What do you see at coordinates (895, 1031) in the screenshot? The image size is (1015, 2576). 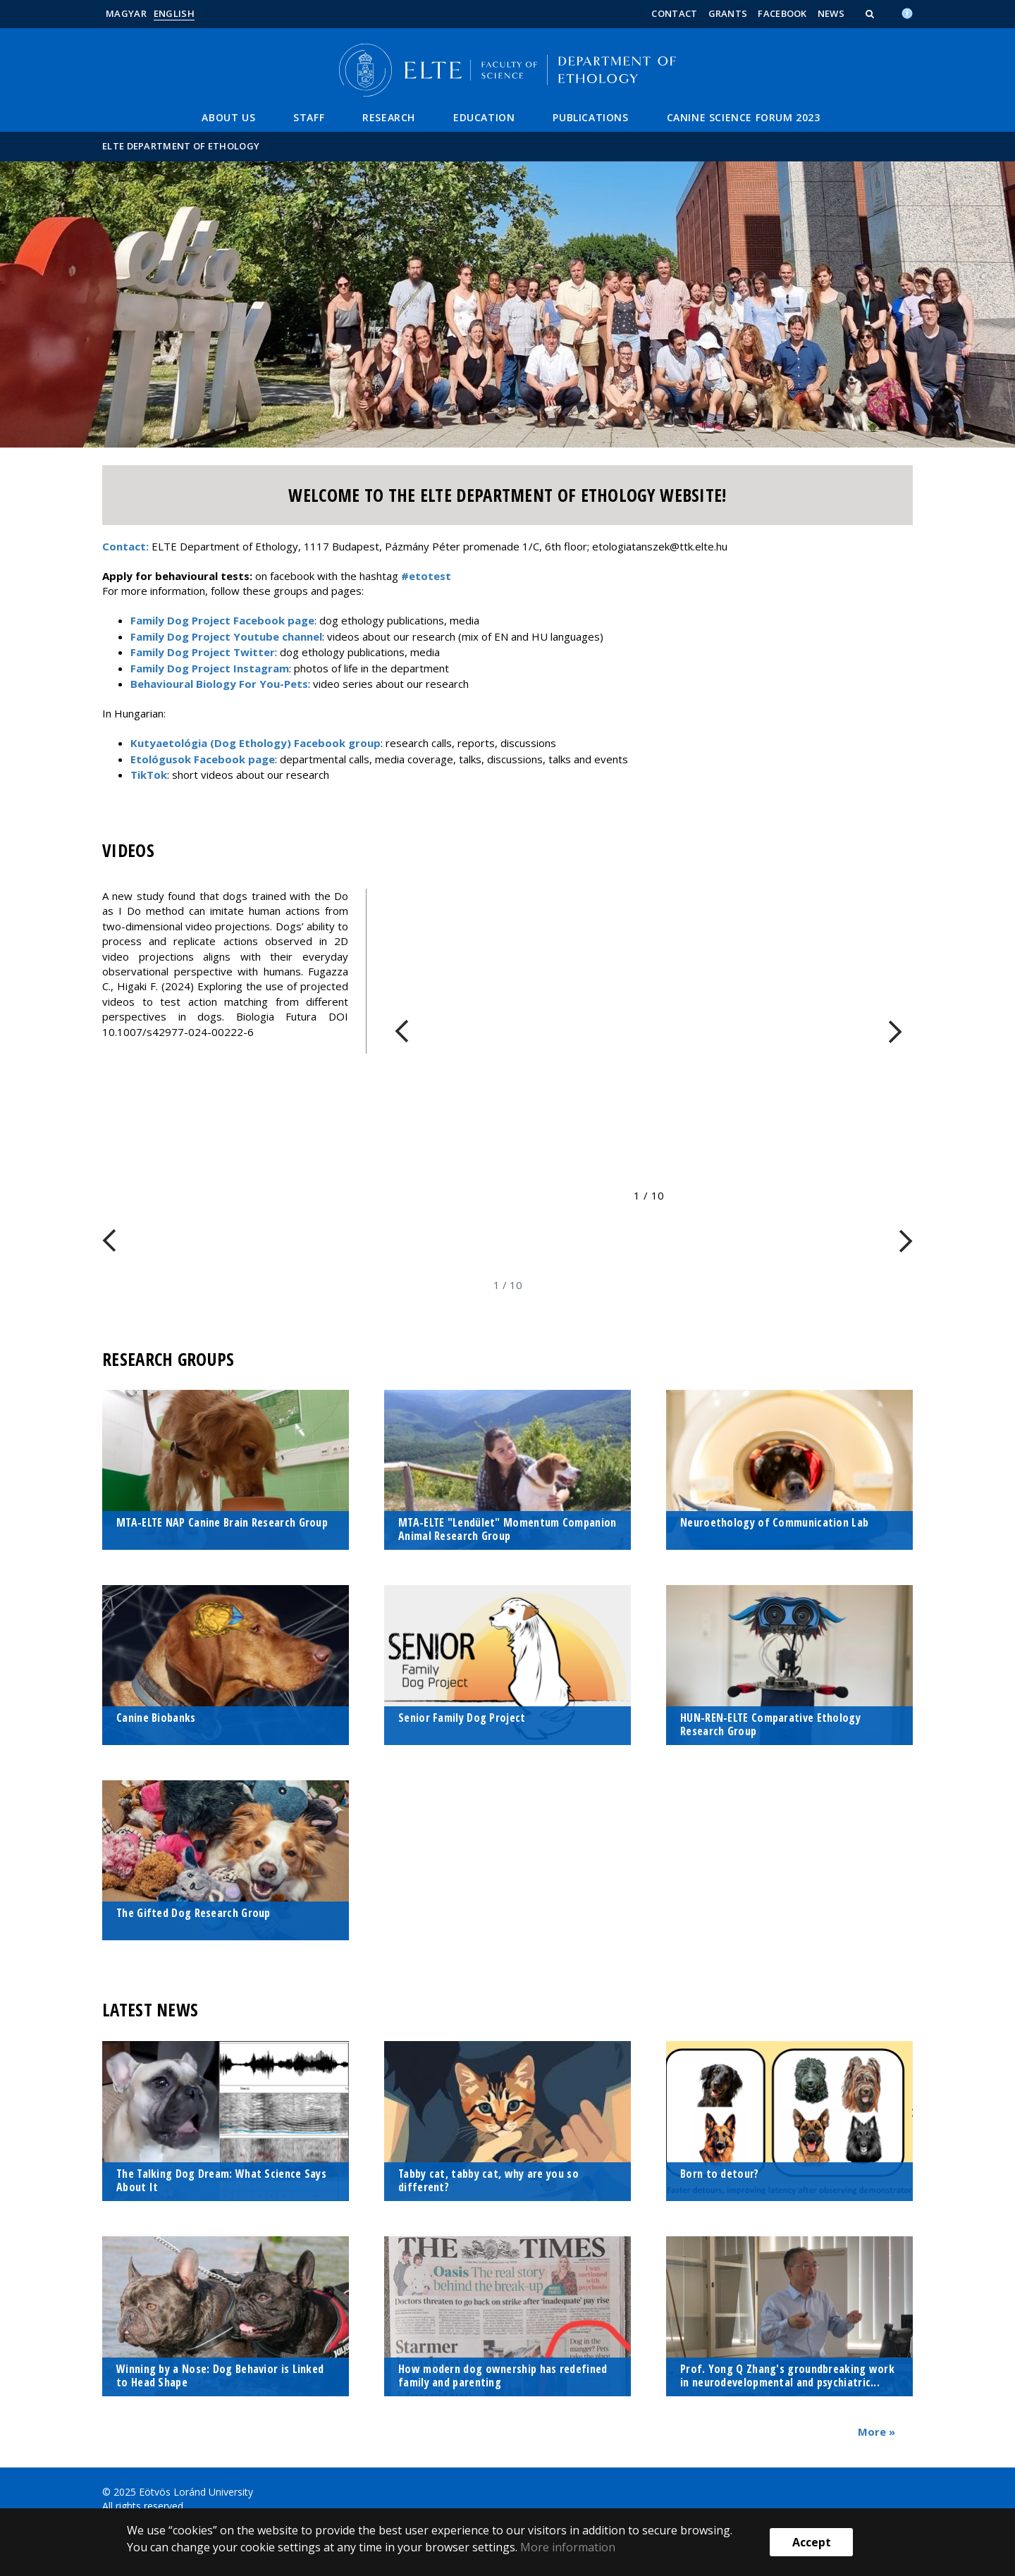 I see `[FIXME:loginet_elte.carousel.turner_right.aria_label]` at bounding box center [895, 1031].